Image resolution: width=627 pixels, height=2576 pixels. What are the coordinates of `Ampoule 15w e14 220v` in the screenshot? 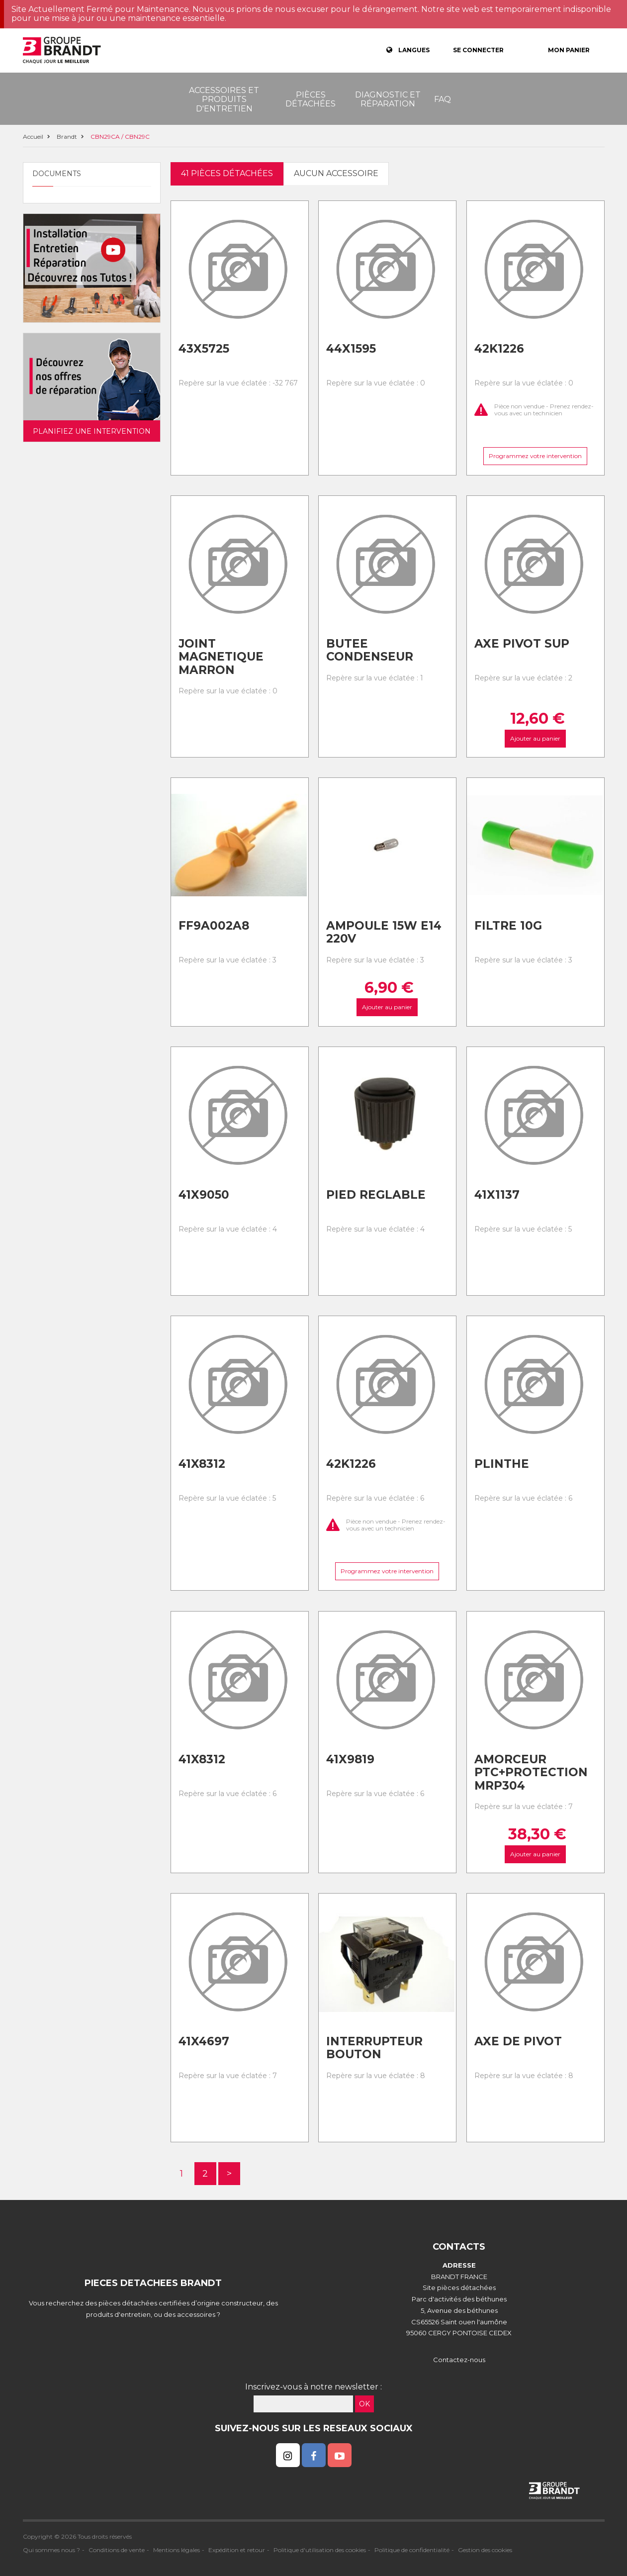 It's located at (384, 932).